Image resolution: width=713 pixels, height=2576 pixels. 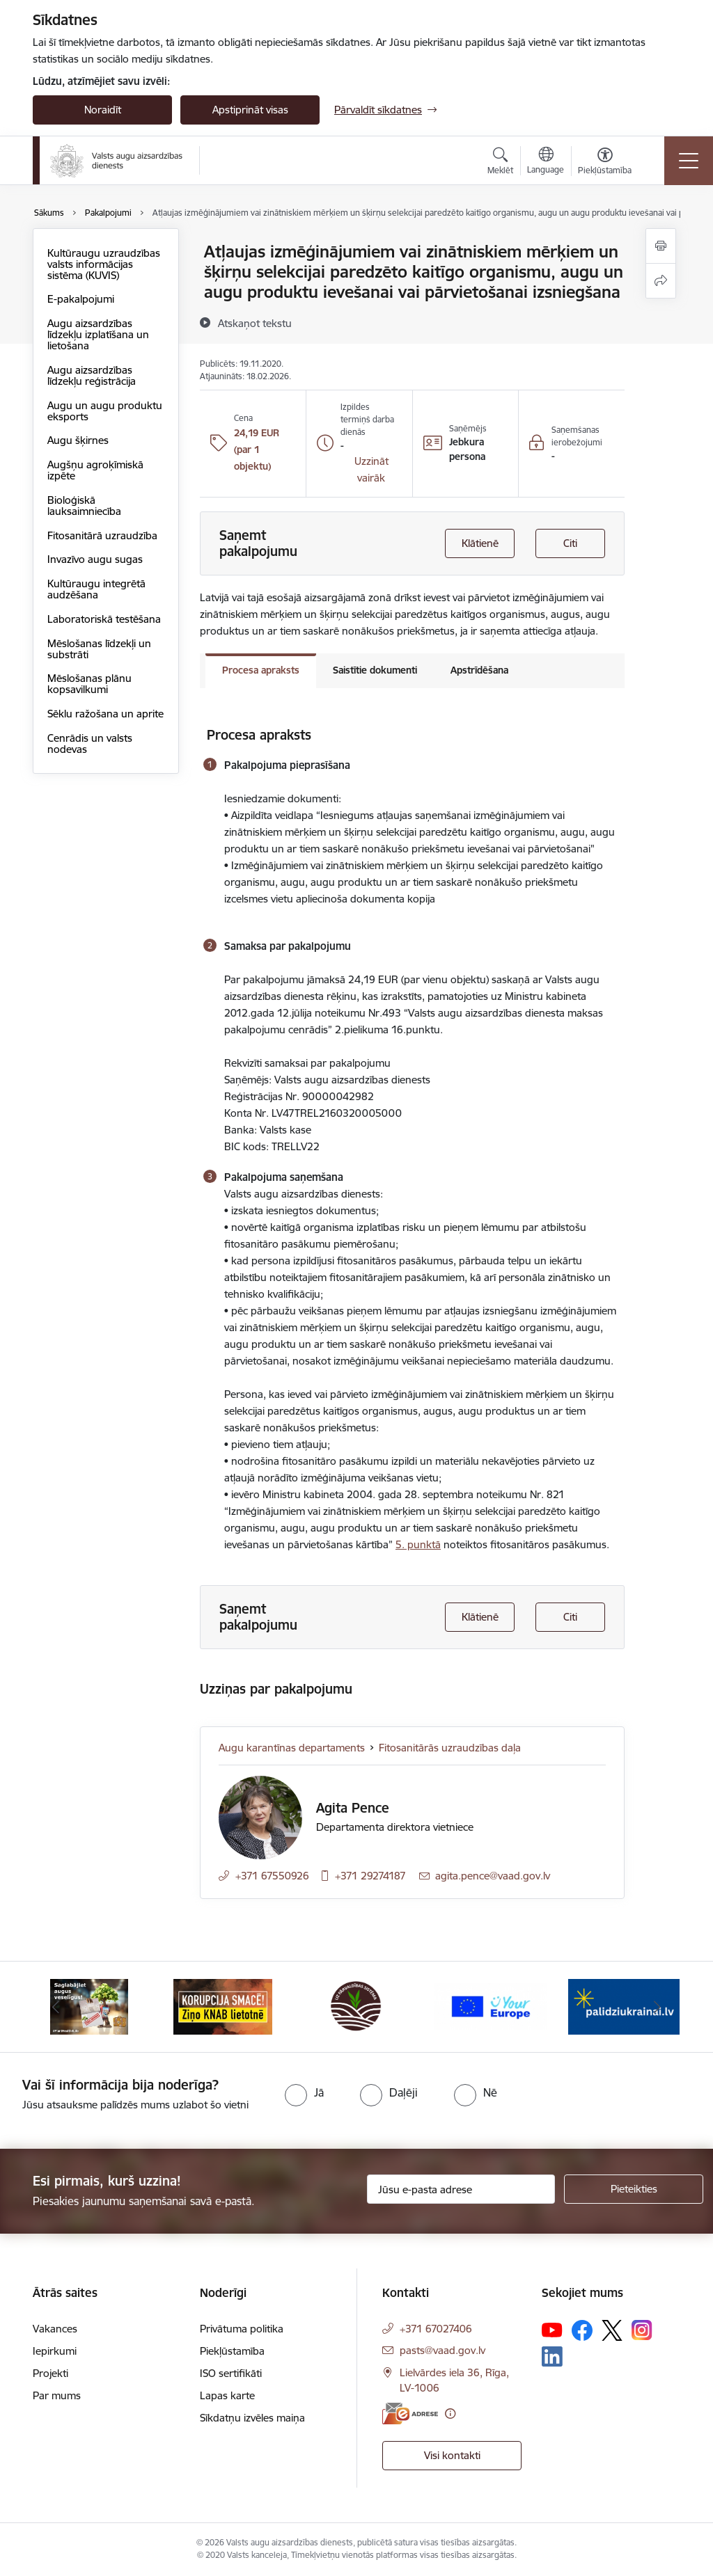 What do you see at coordinates (232, 2351) in the screenshot?
I see `Piekļūstamība` at bounding box center [232, 2351].